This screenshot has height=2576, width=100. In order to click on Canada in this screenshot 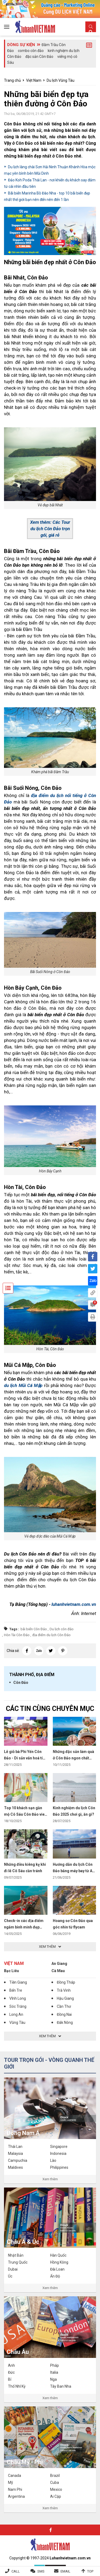, I will do `click(14, 2475)`.